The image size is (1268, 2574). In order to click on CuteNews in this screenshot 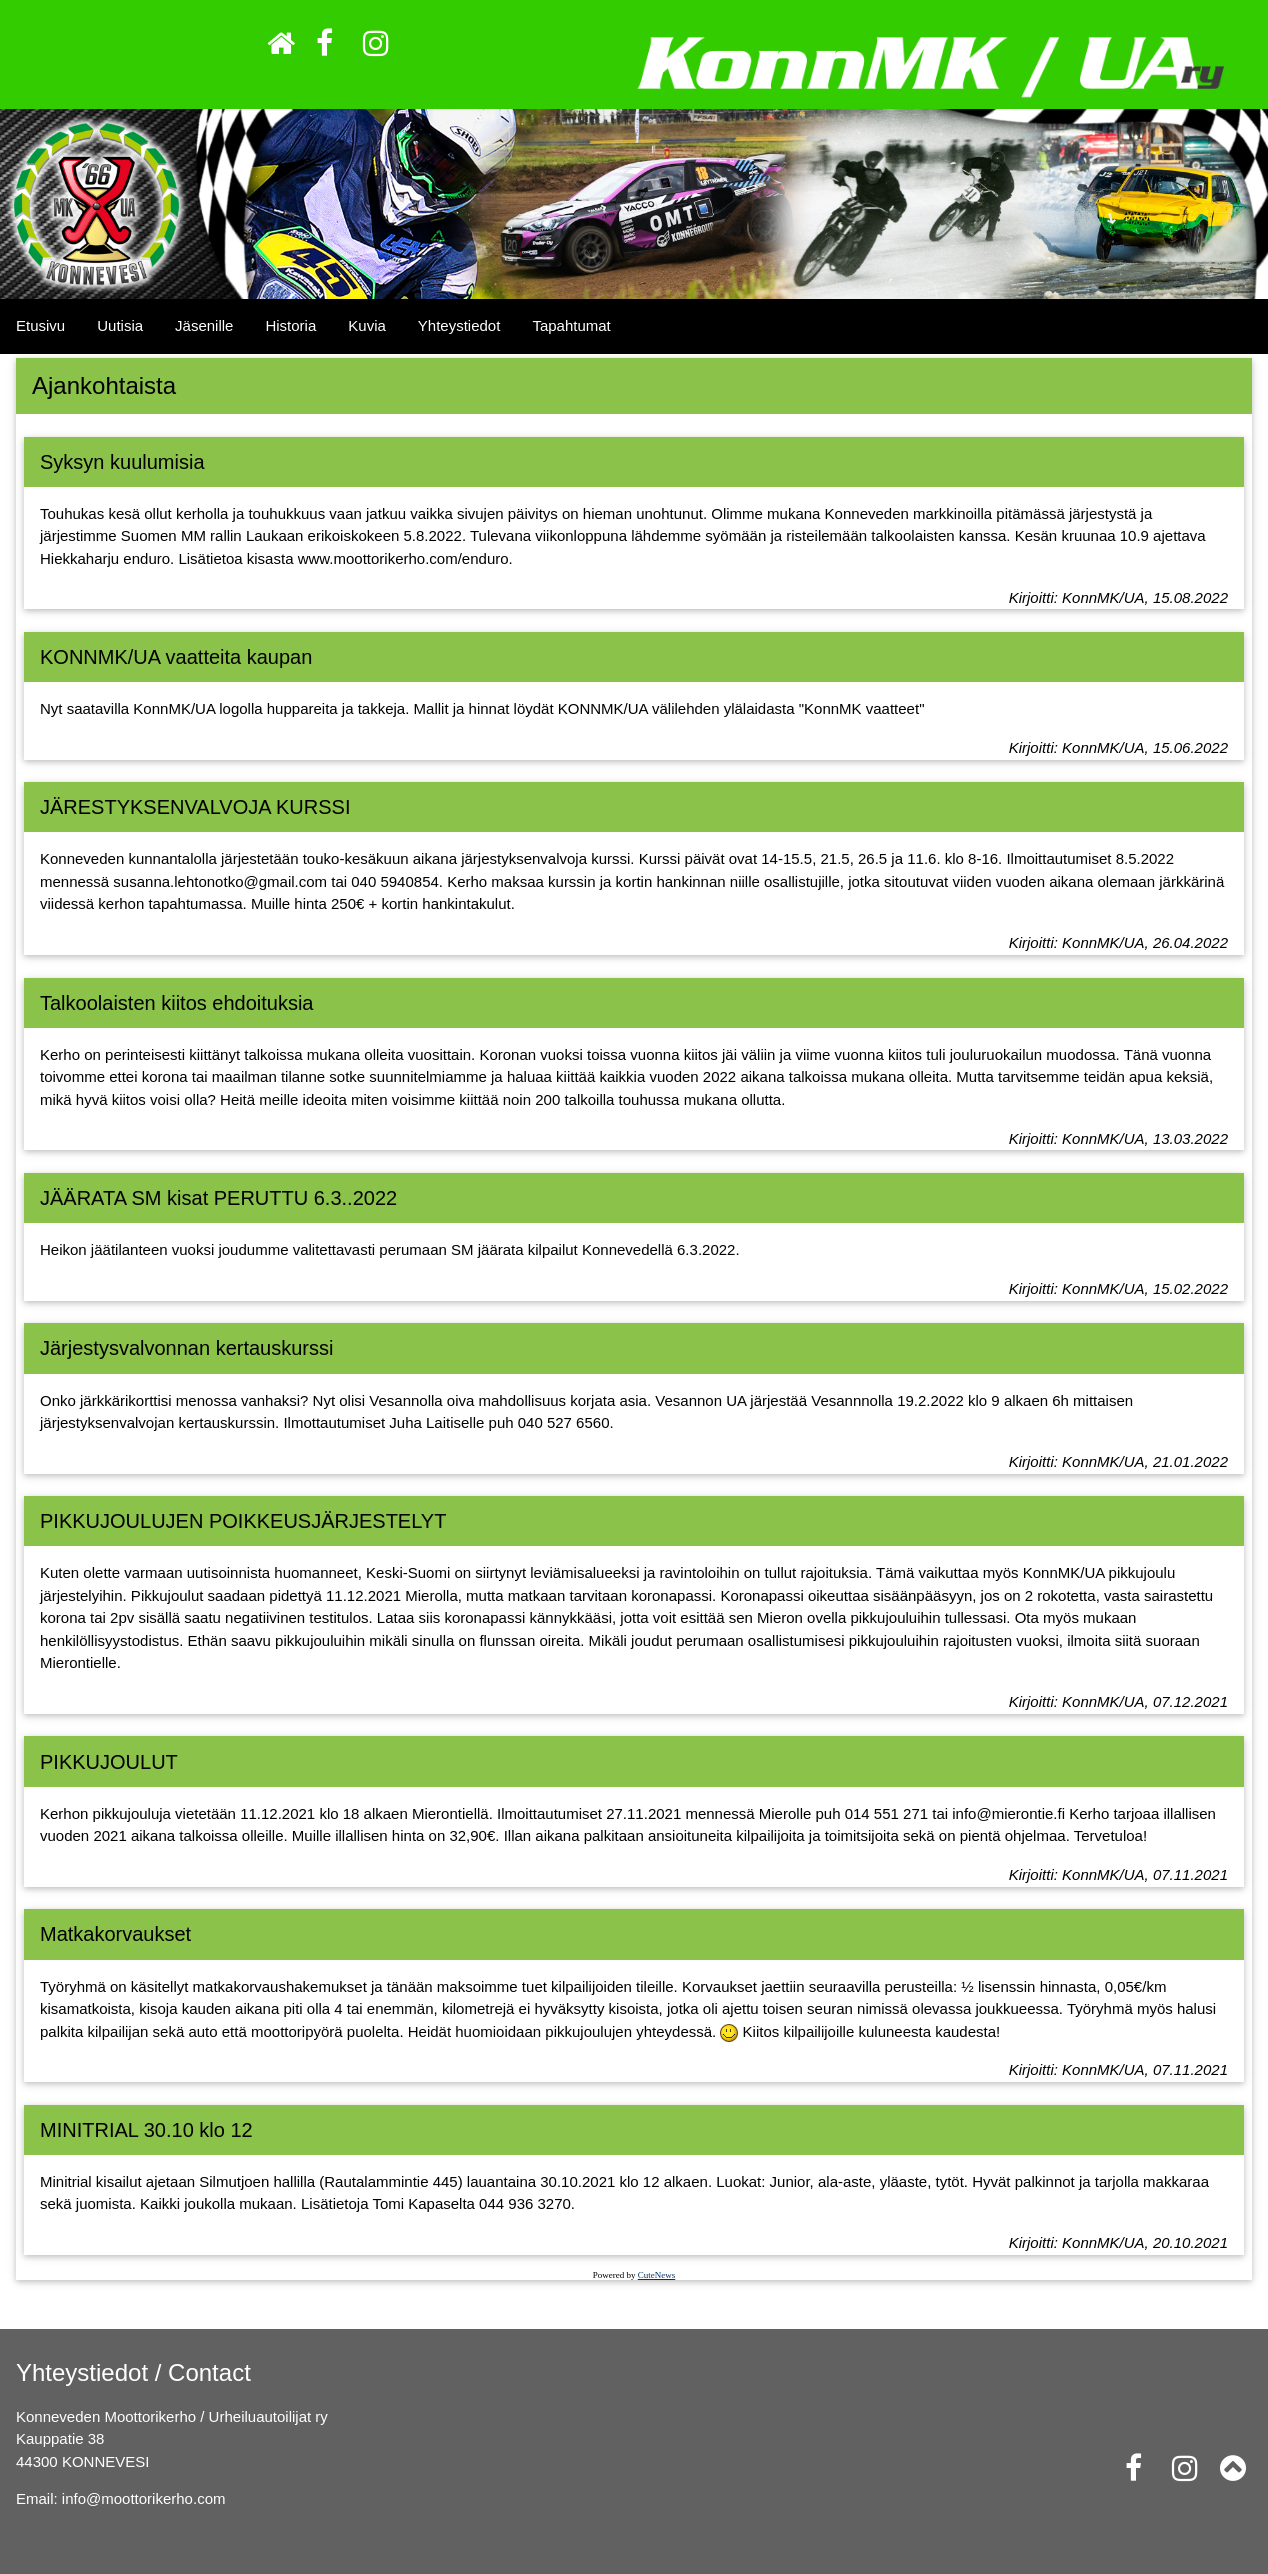, I will do `click(657, 2275)`.